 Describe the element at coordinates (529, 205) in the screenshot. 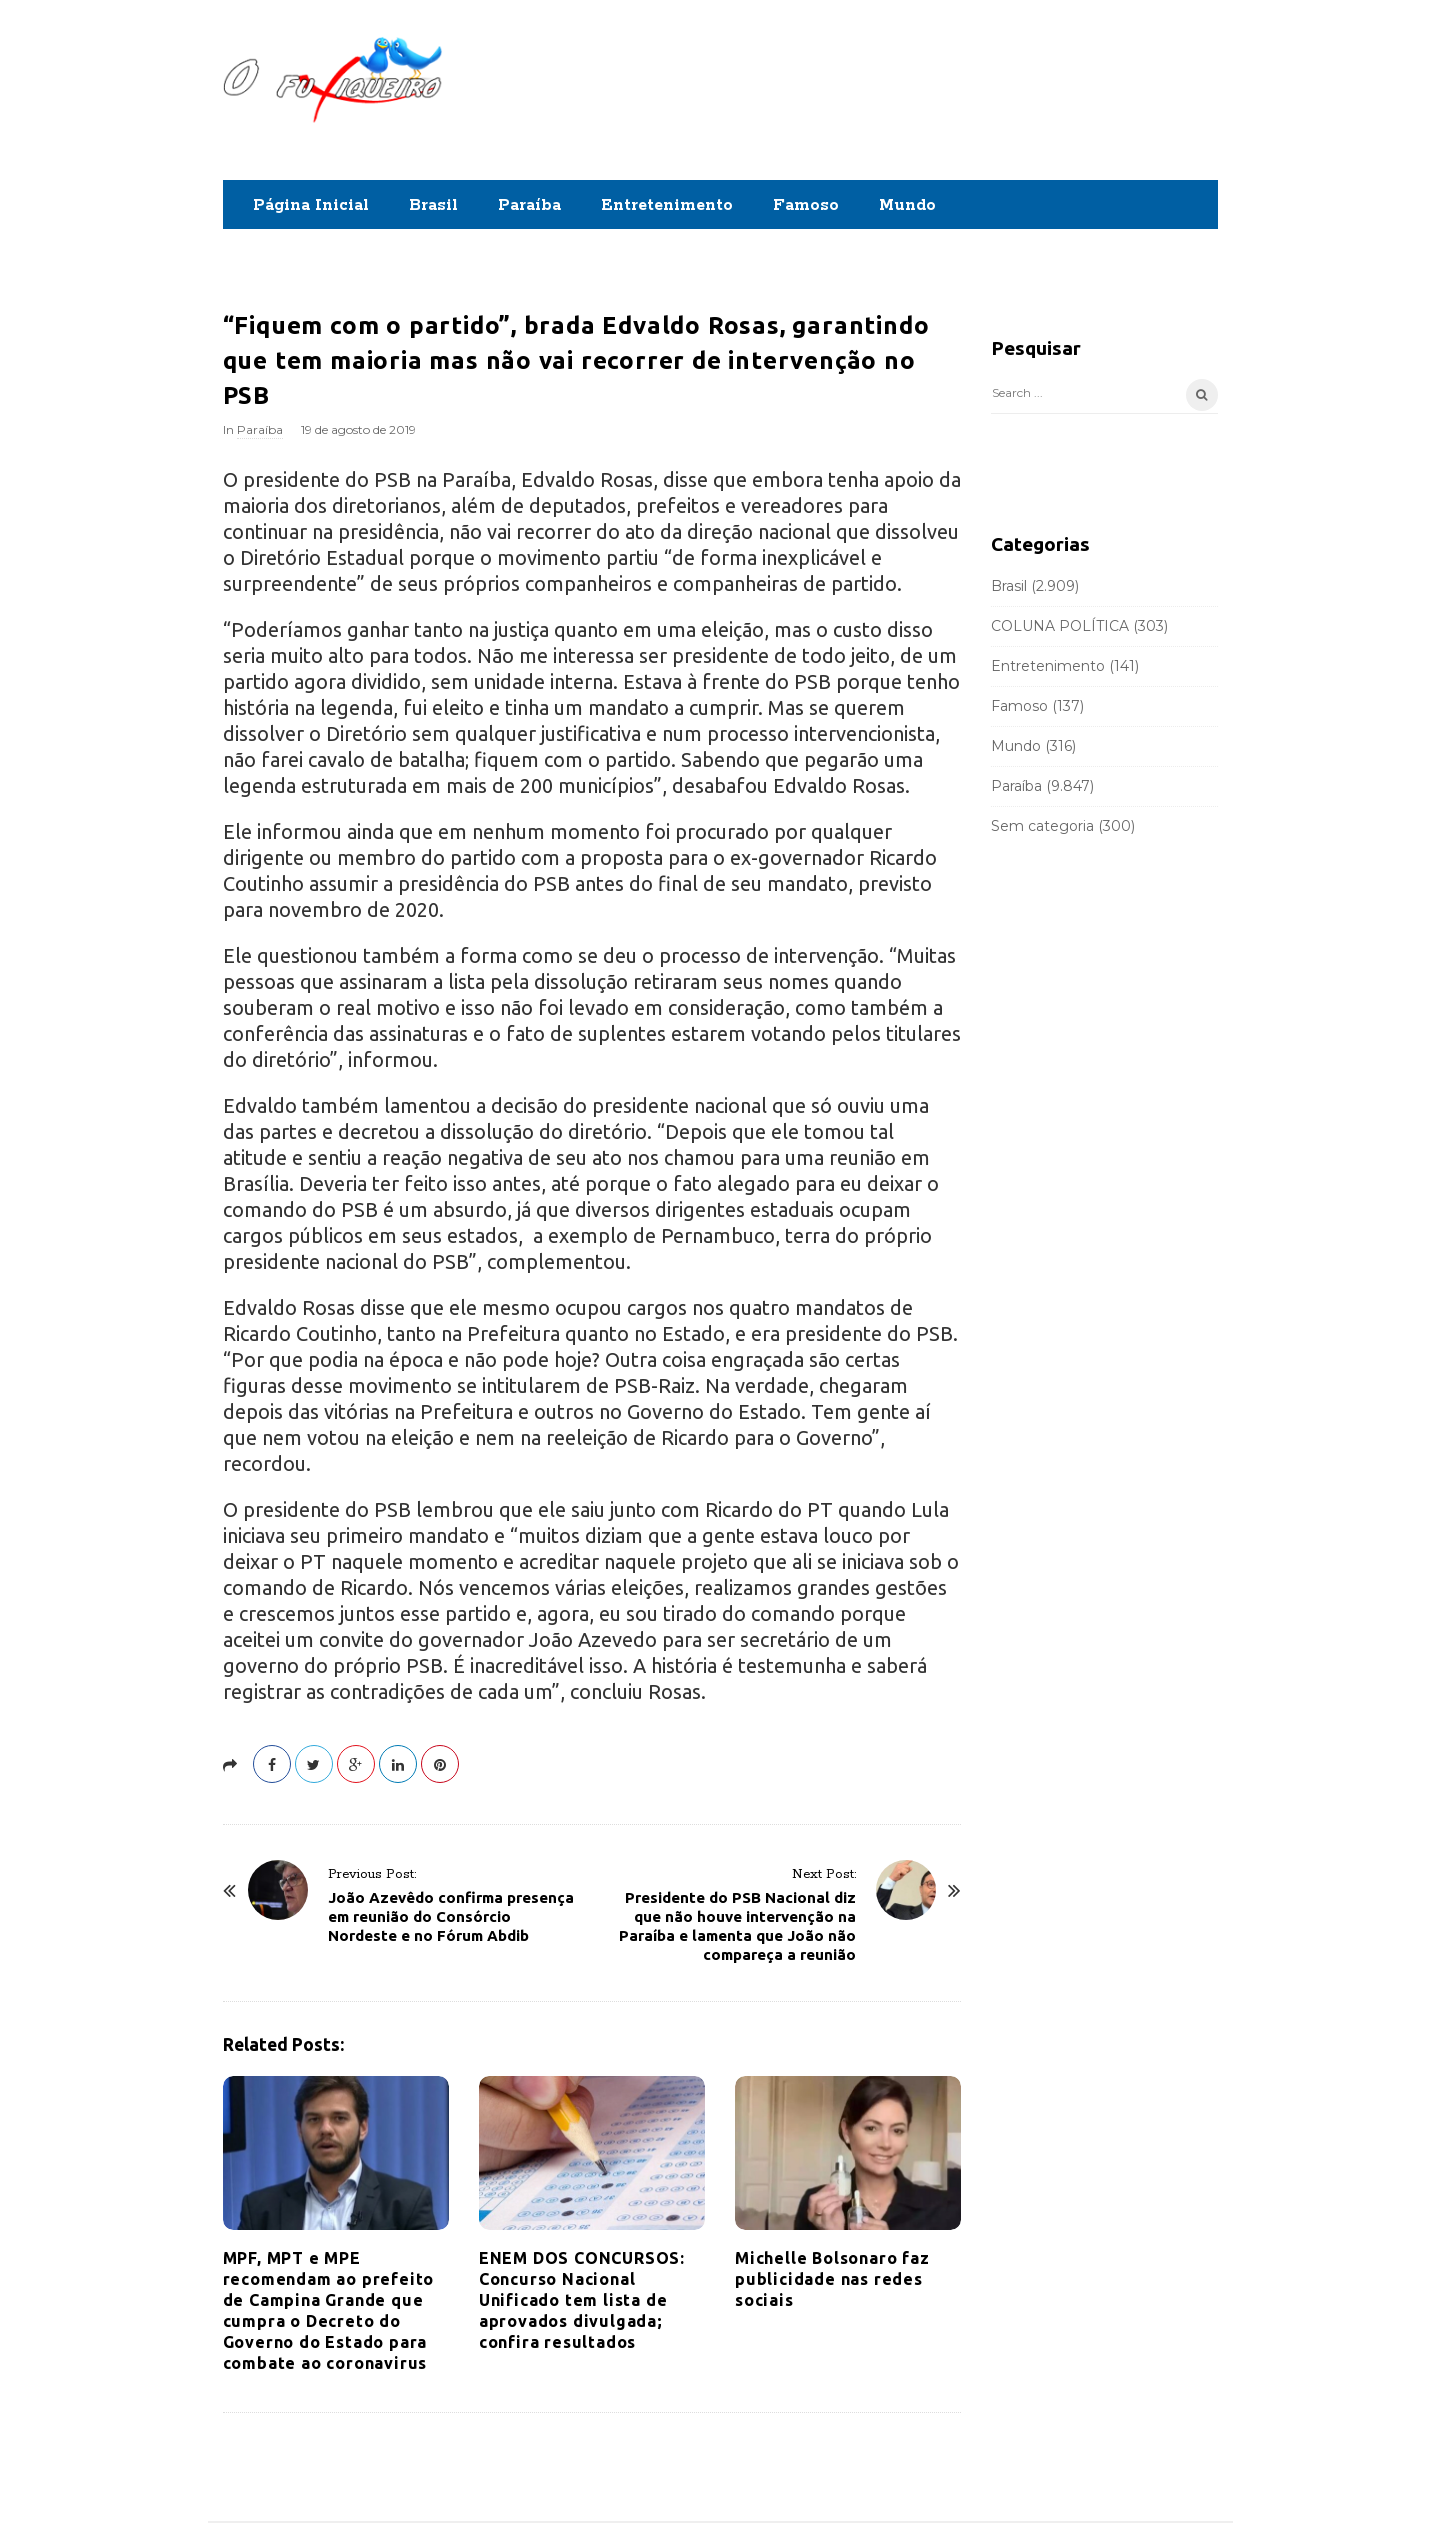

I see `Paraíba` at that location.